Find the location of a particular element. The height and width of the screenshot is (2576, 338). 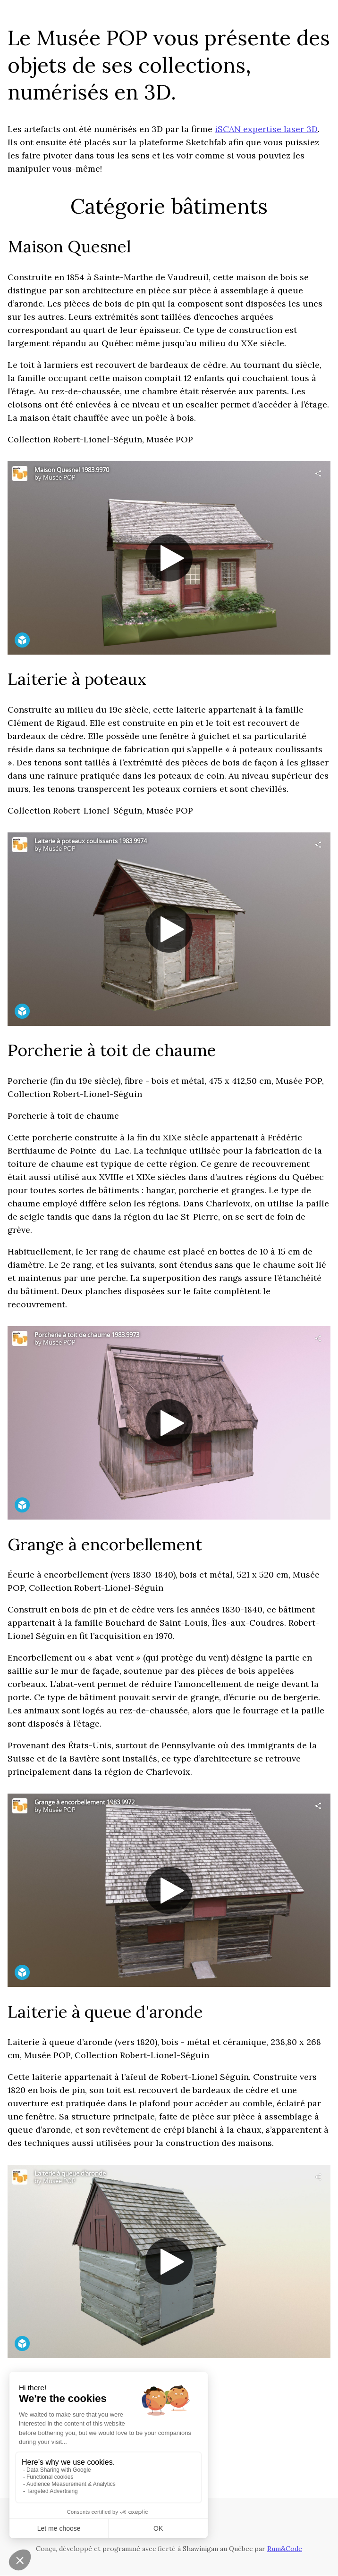

iSCAN expertise laser 3D is located at coordinates (266, 129).